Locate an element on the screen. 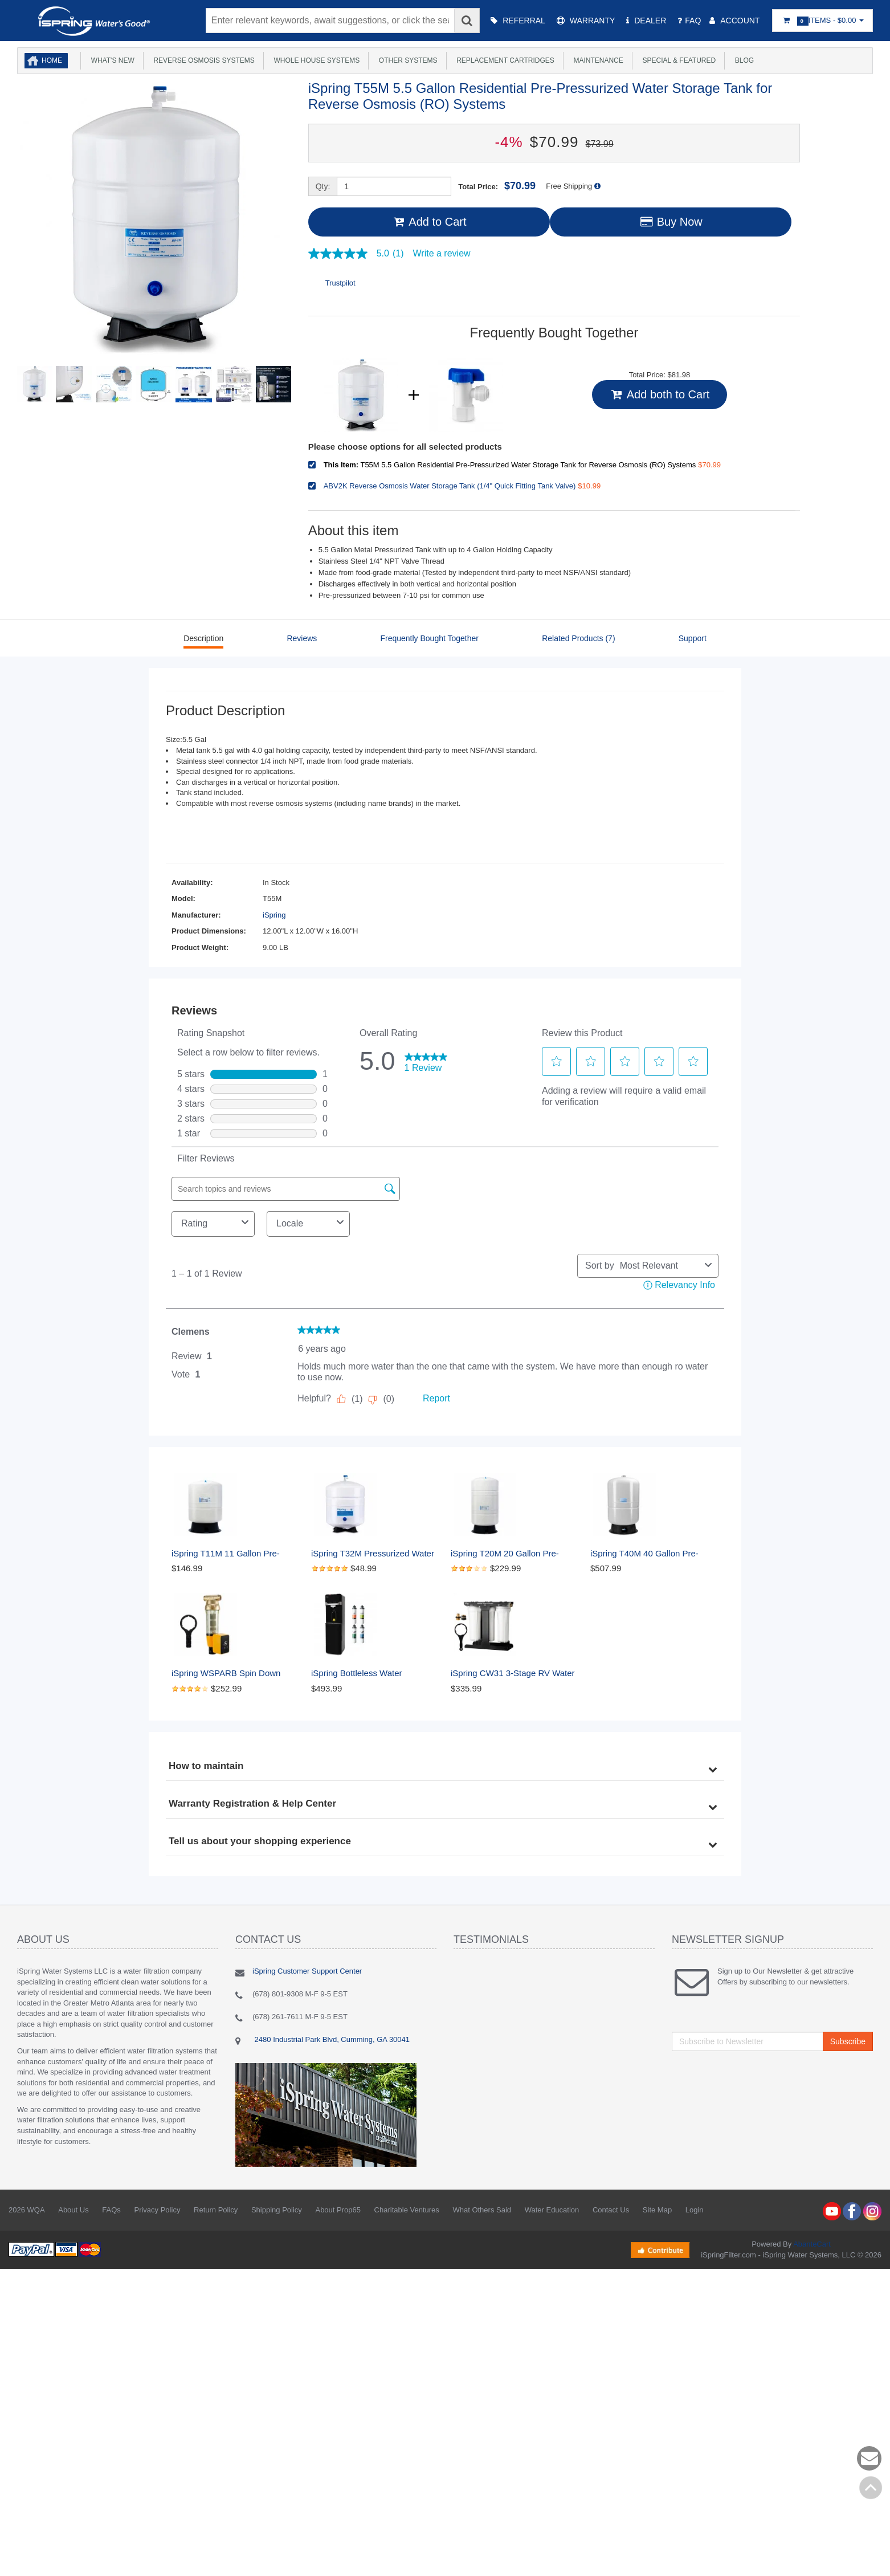 Image resolution: width=890 pixels, height=2576 pixels. iSpring is located at coordinates (274, 915).